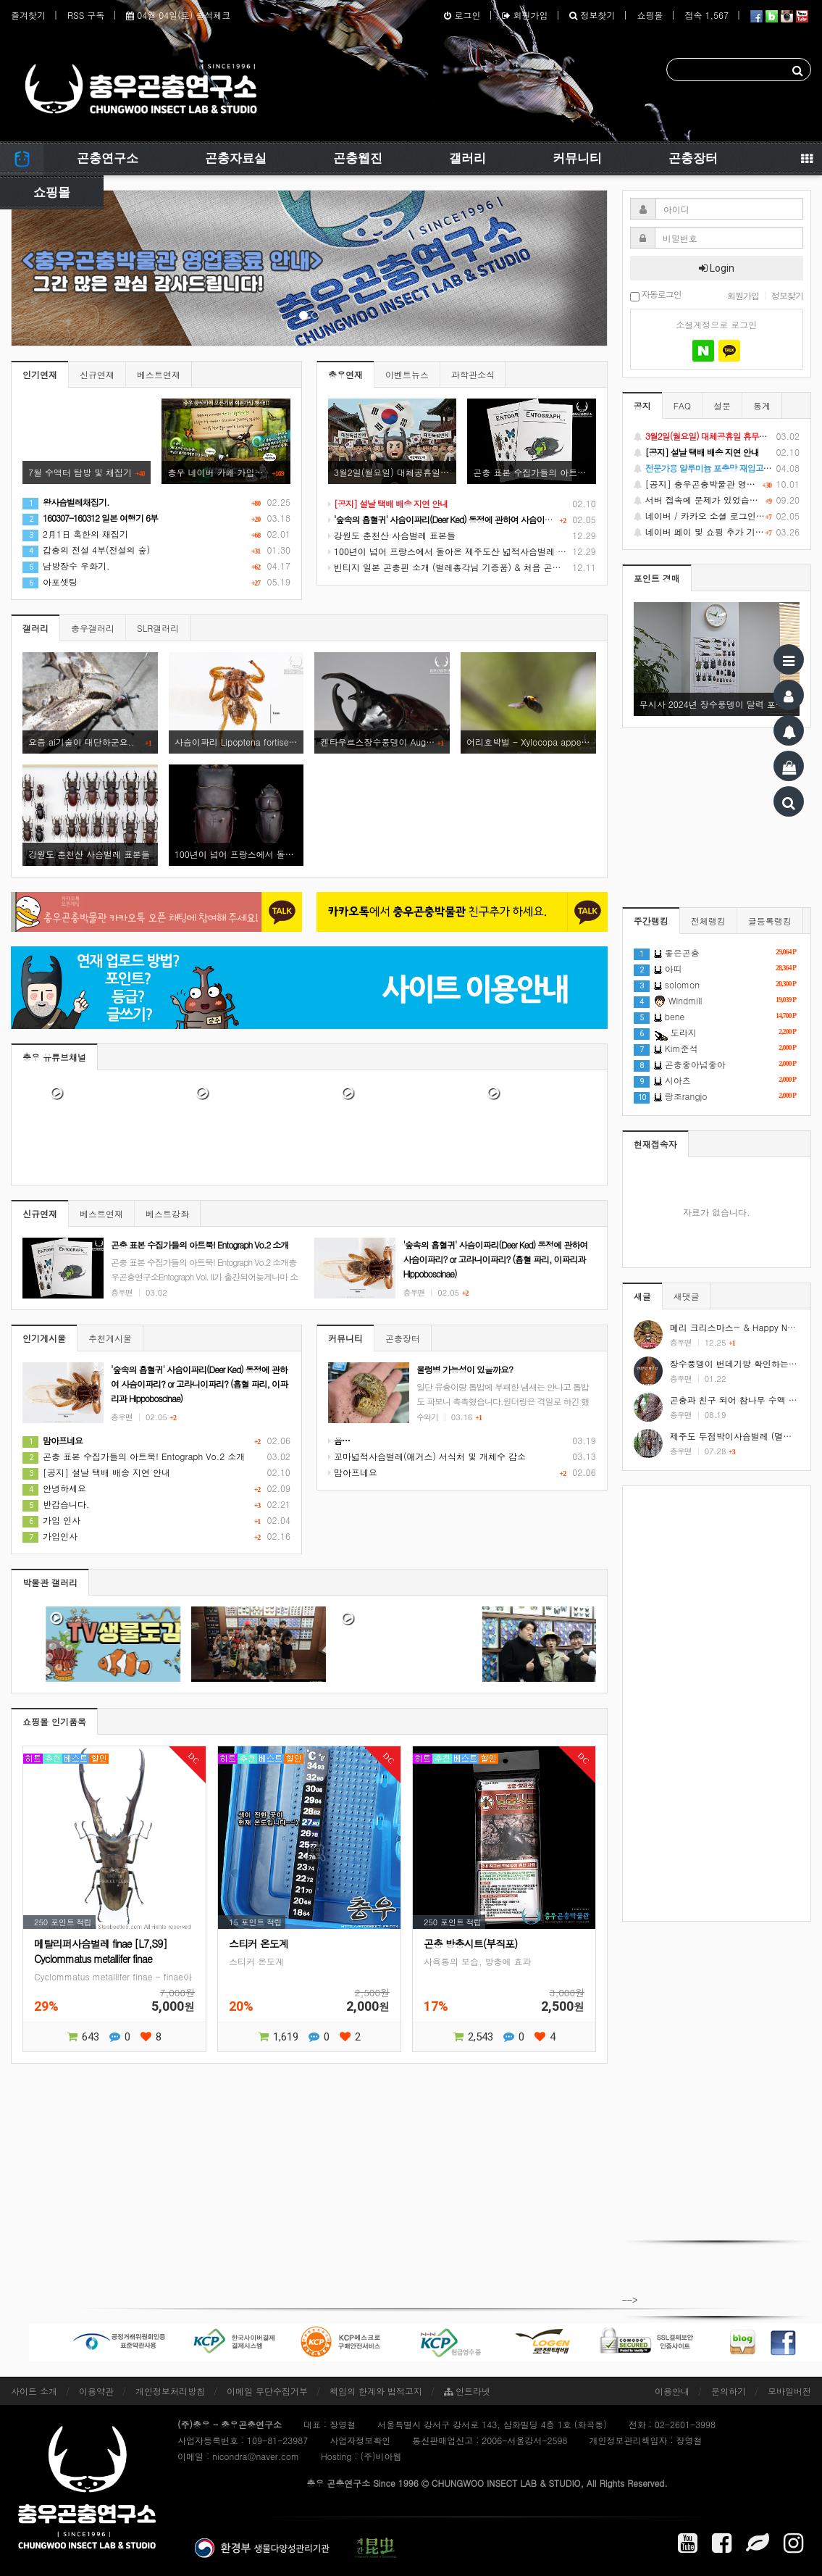  What do you see at coordinates (717, 484) in the screenshot?
I see `[공지] 충우곤충박물관 영업종료 및 온라인 쇼핑몰 정상 재개 안내` at bounding box center [717, 484].